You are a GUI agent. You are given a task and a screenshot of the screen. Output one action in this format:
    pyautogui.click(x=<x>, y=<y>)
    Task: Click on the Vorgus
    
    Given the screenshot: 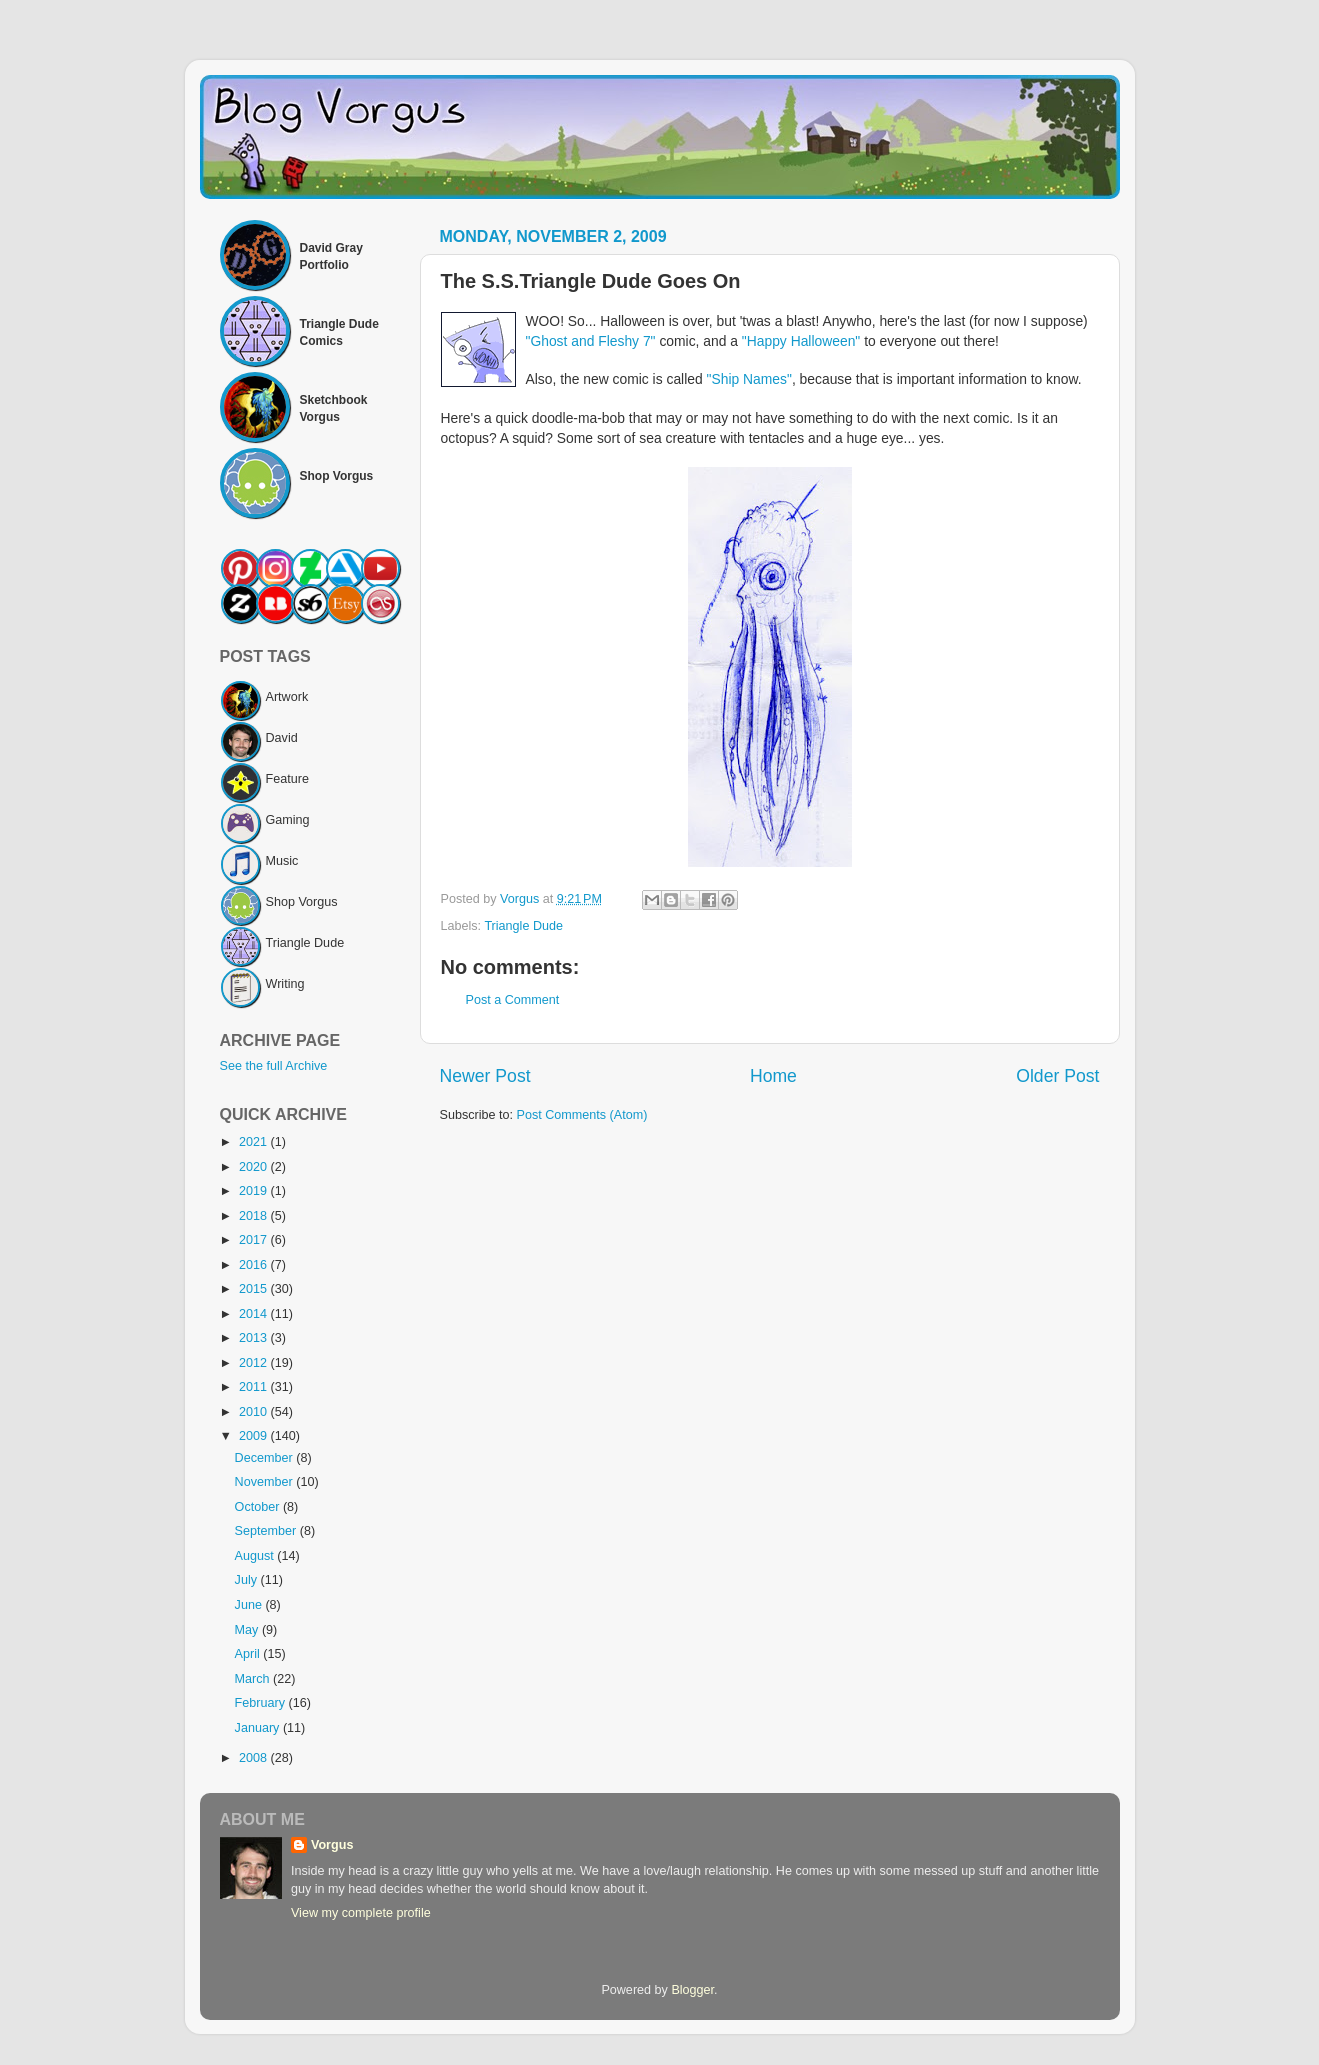 What is the action you would take?
    pyautogui.click(x=332, y=1845)
    